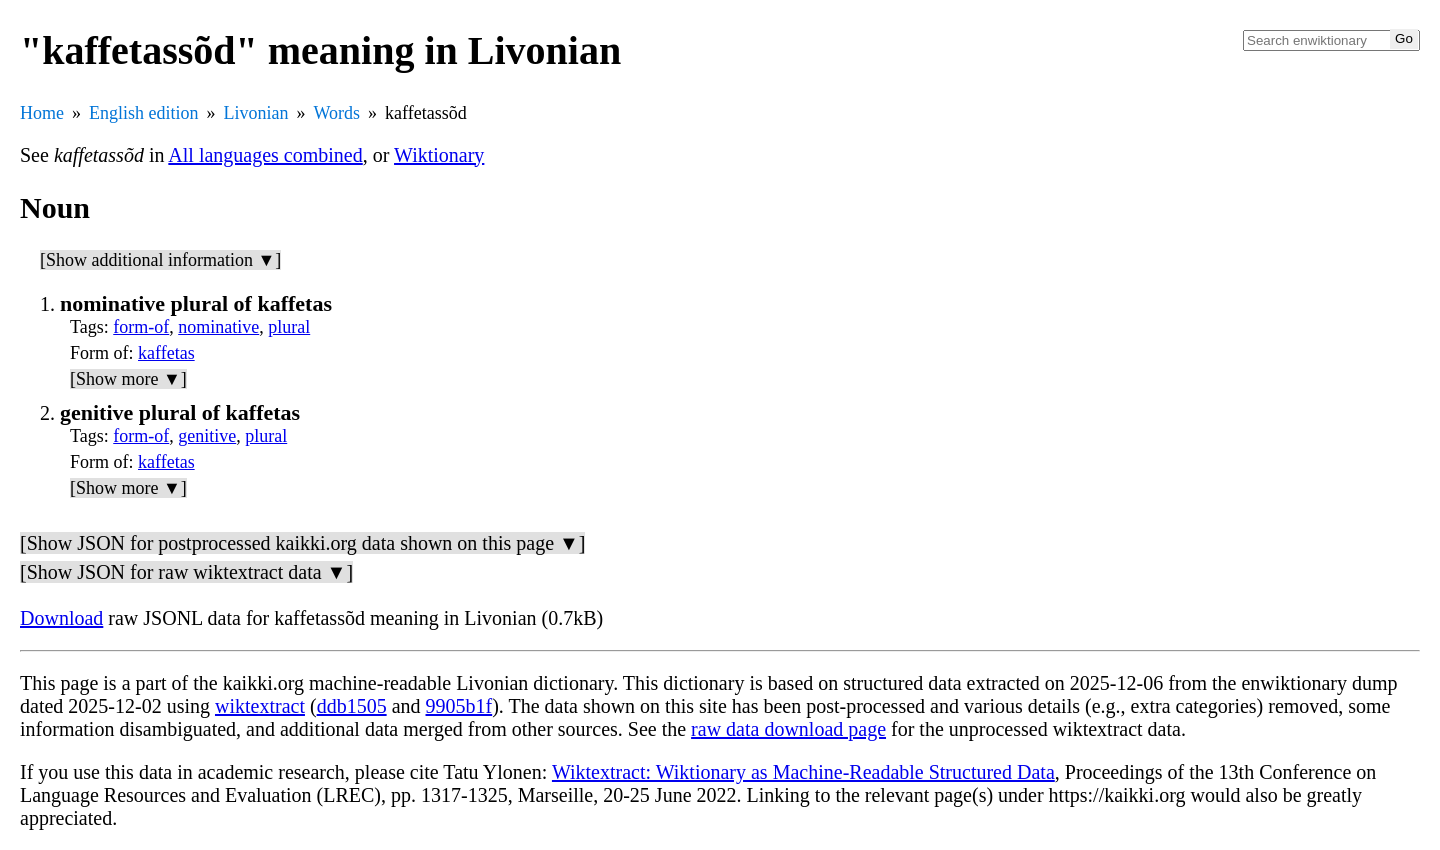 The image size is (1440, 850). I want to click on Wiktionary, so click(439, 155).